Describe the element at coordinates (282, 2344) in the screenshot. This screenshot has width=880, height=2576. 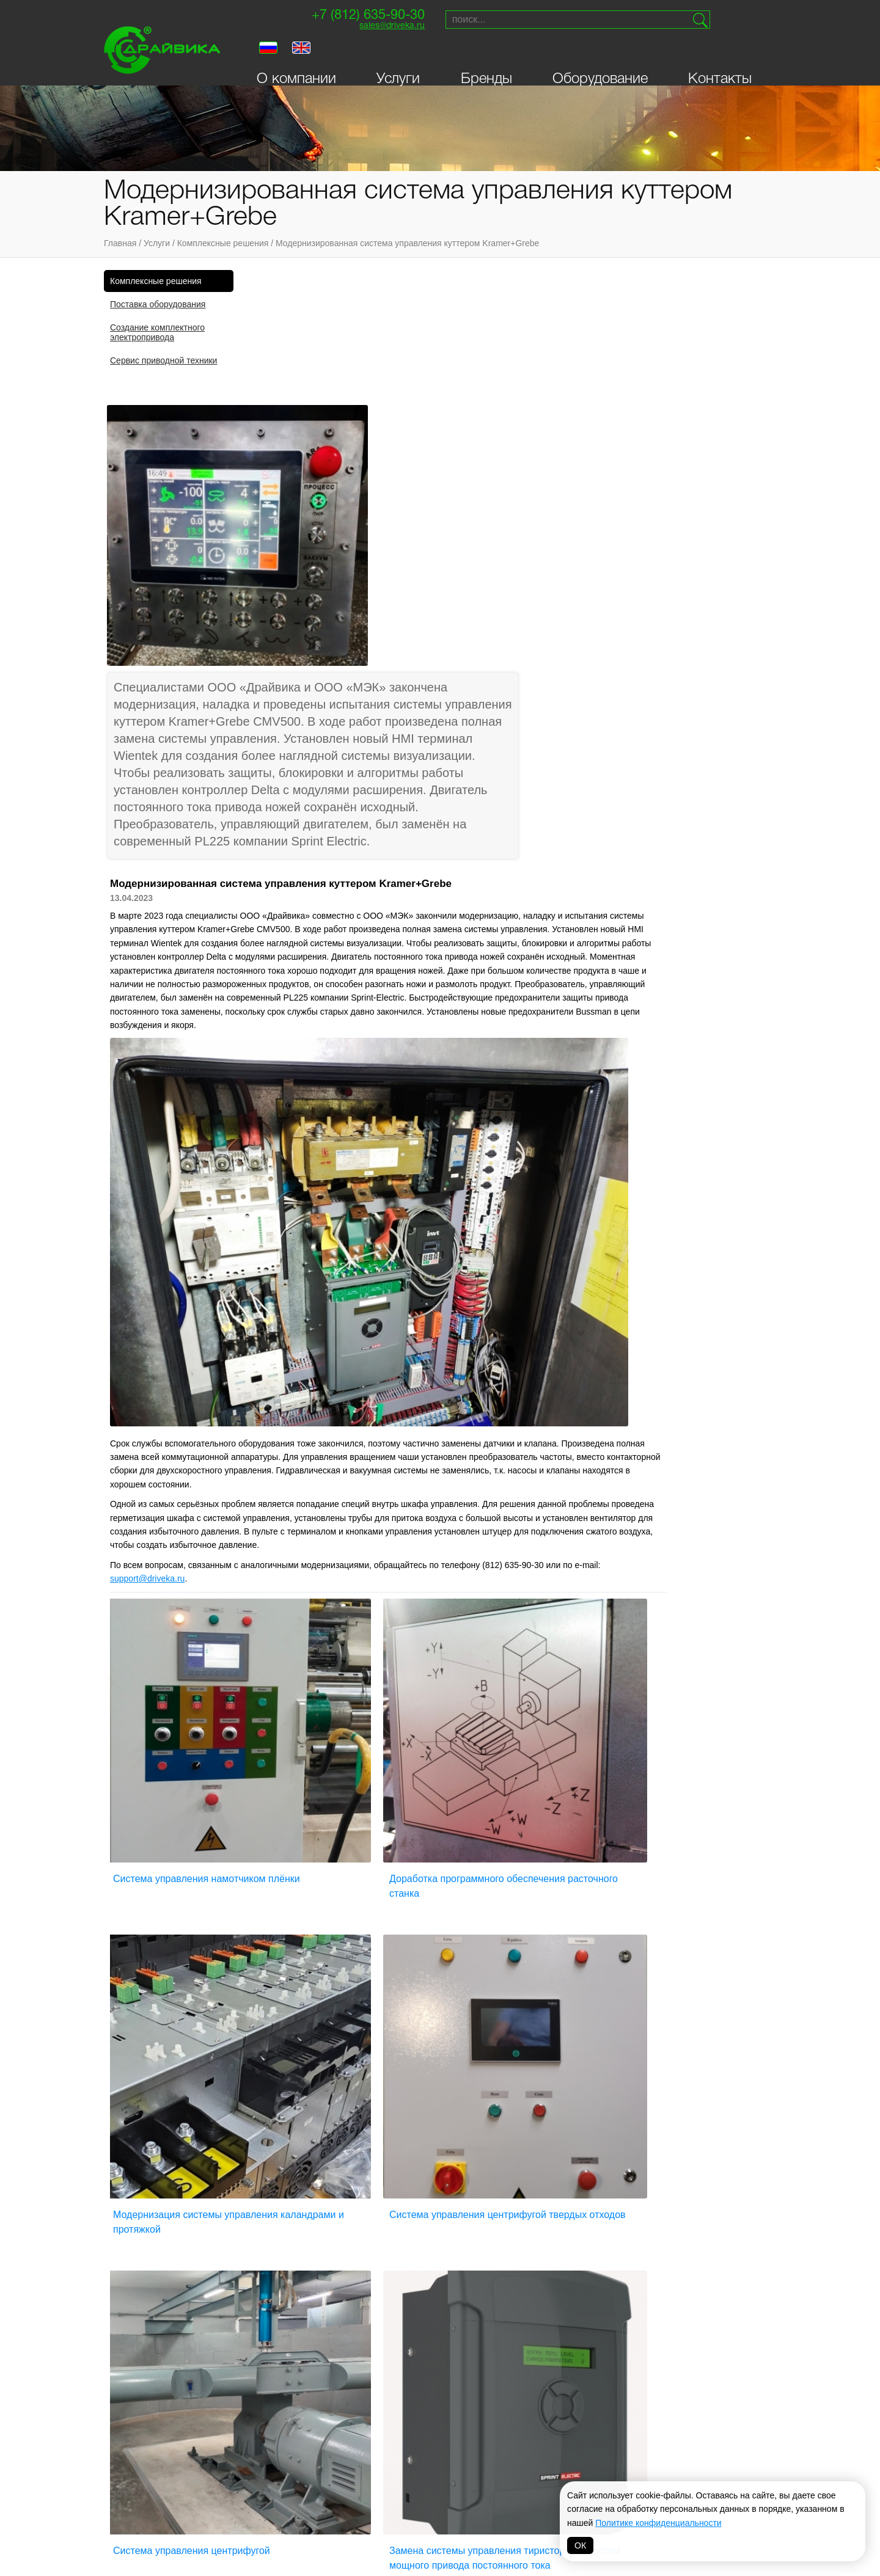
I see `Логические контроллеры` at that location.